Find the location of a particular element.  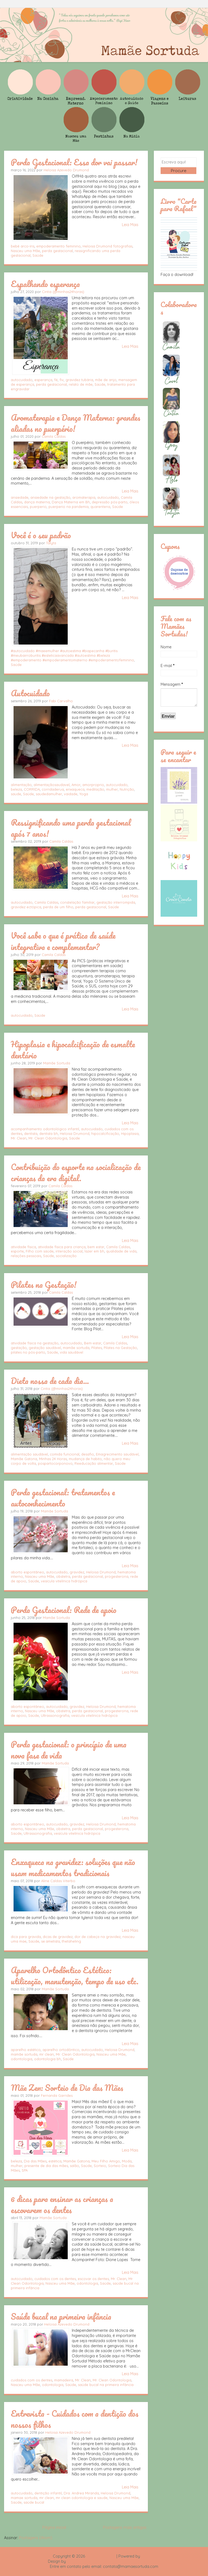

salão is located at coordinates (74, 2165).